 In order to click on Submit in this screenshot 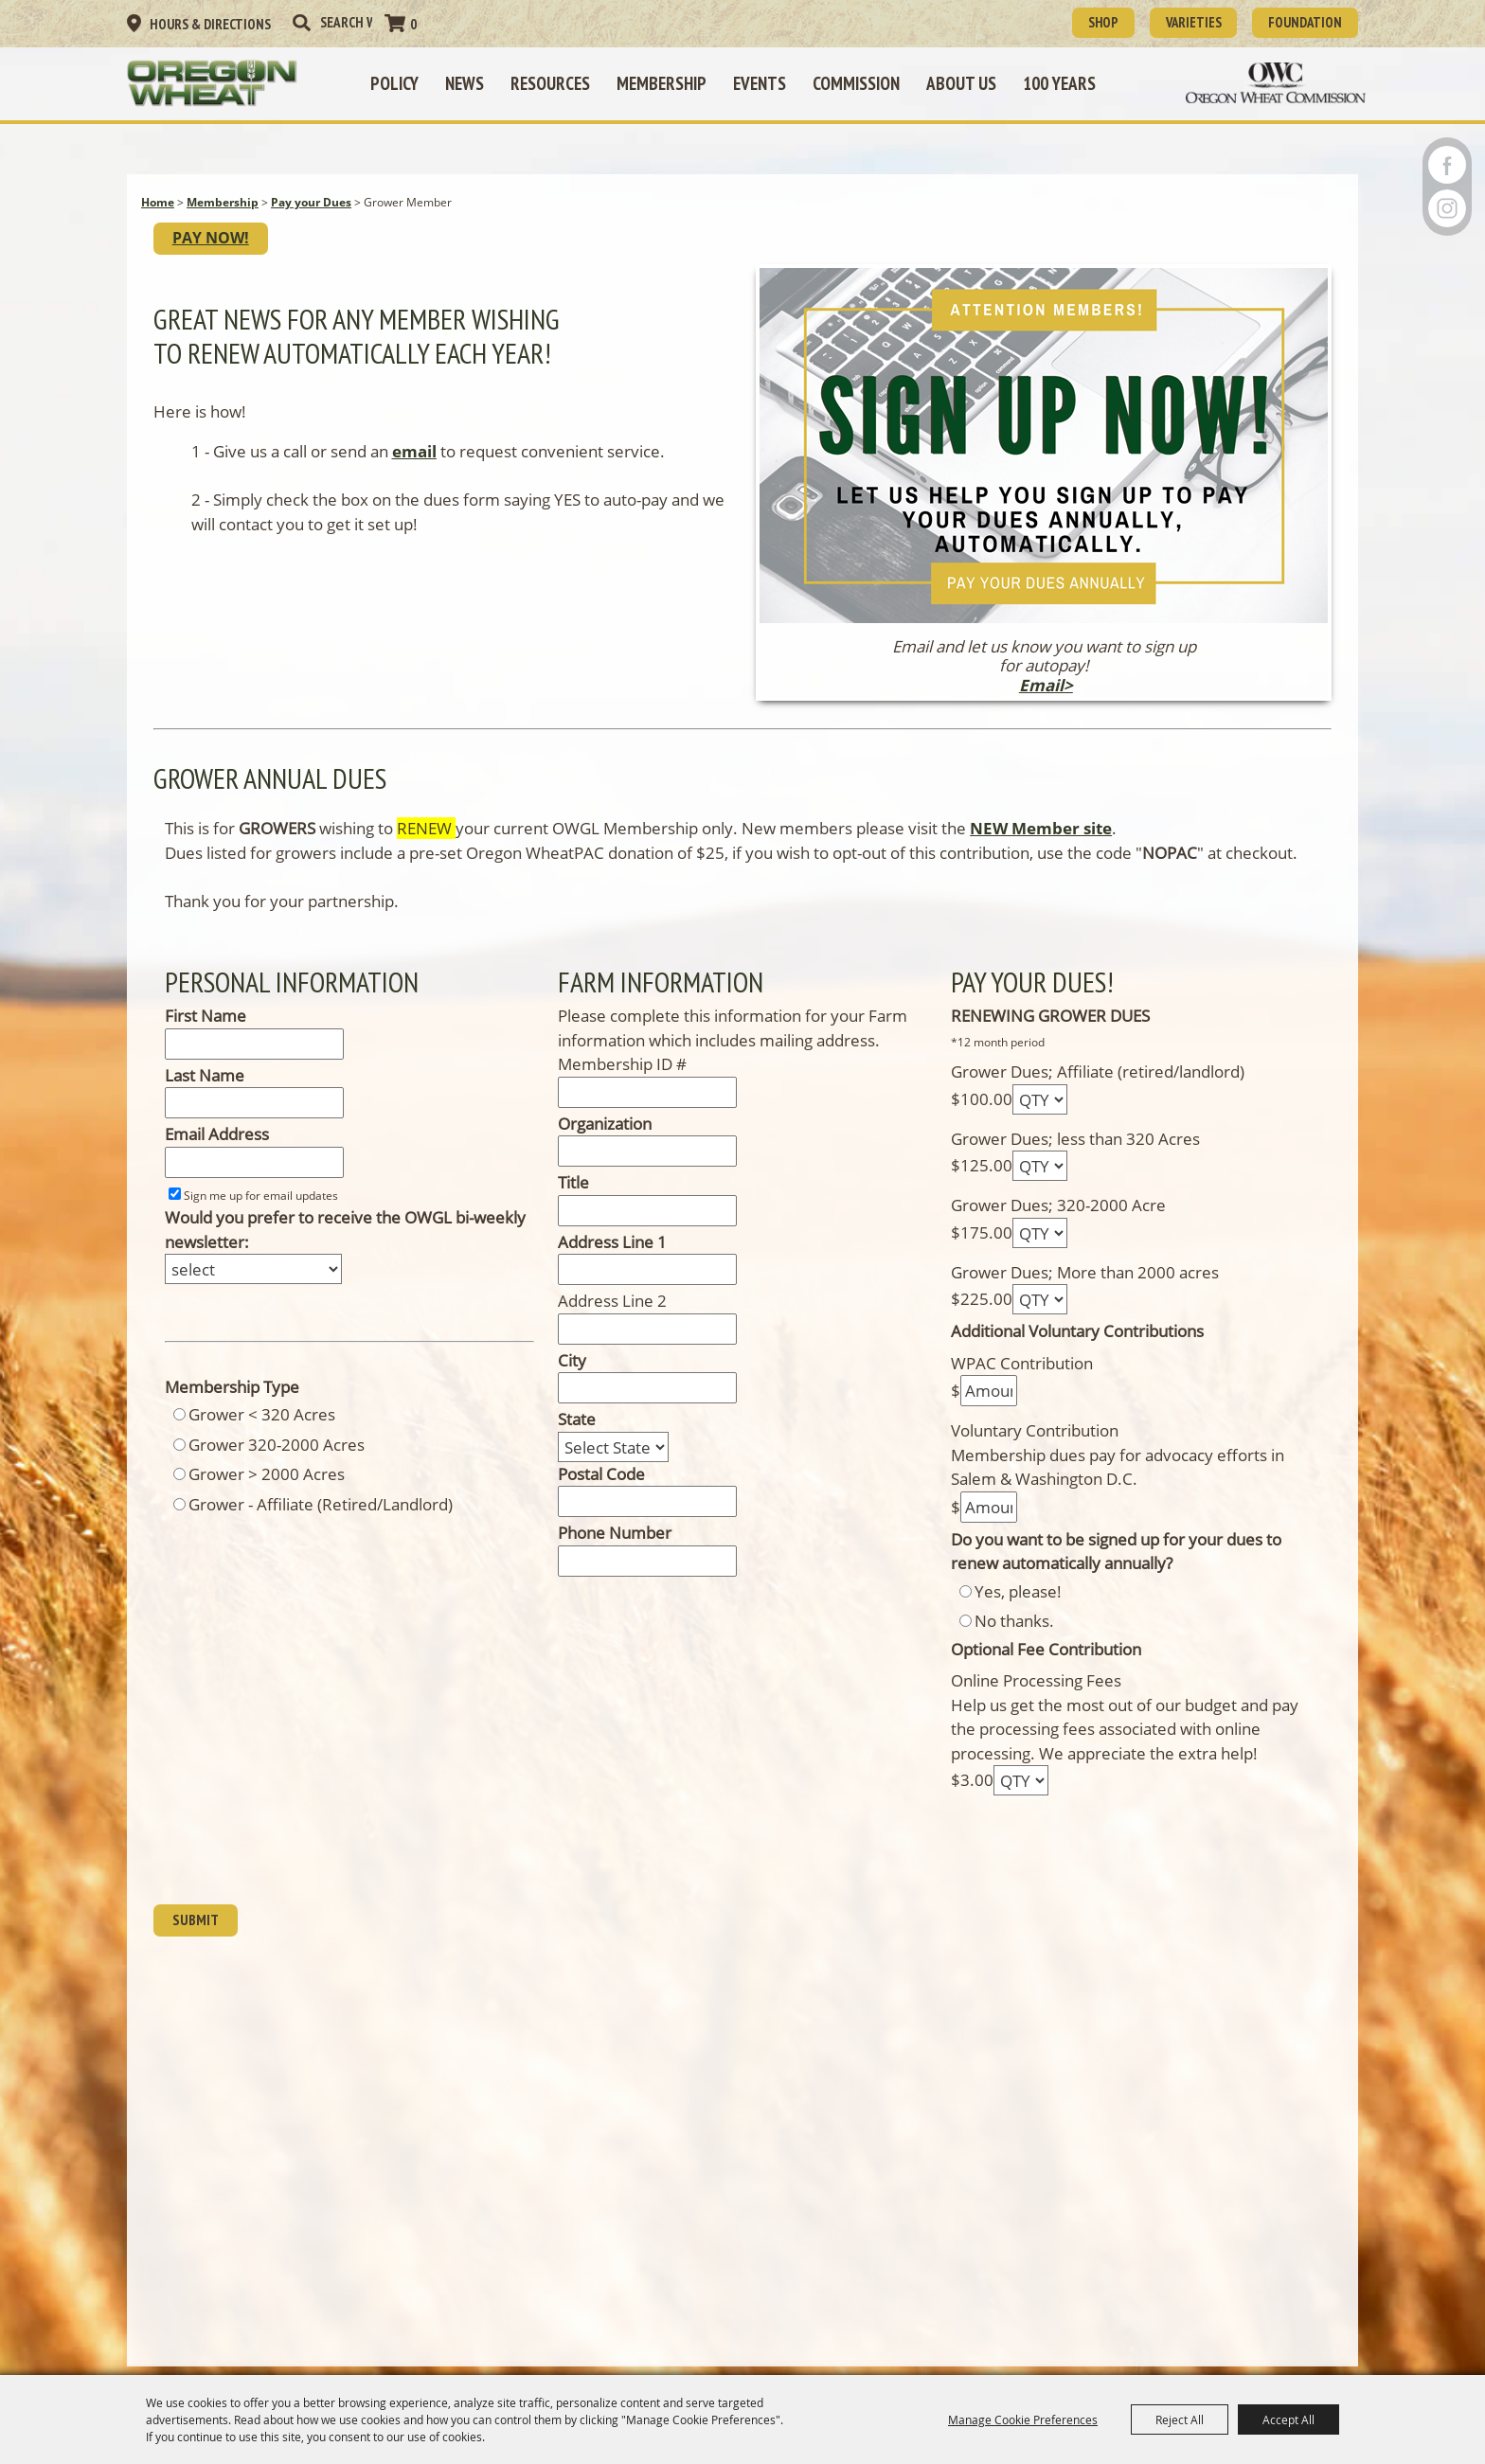, I will do `click(199, 1940)`.